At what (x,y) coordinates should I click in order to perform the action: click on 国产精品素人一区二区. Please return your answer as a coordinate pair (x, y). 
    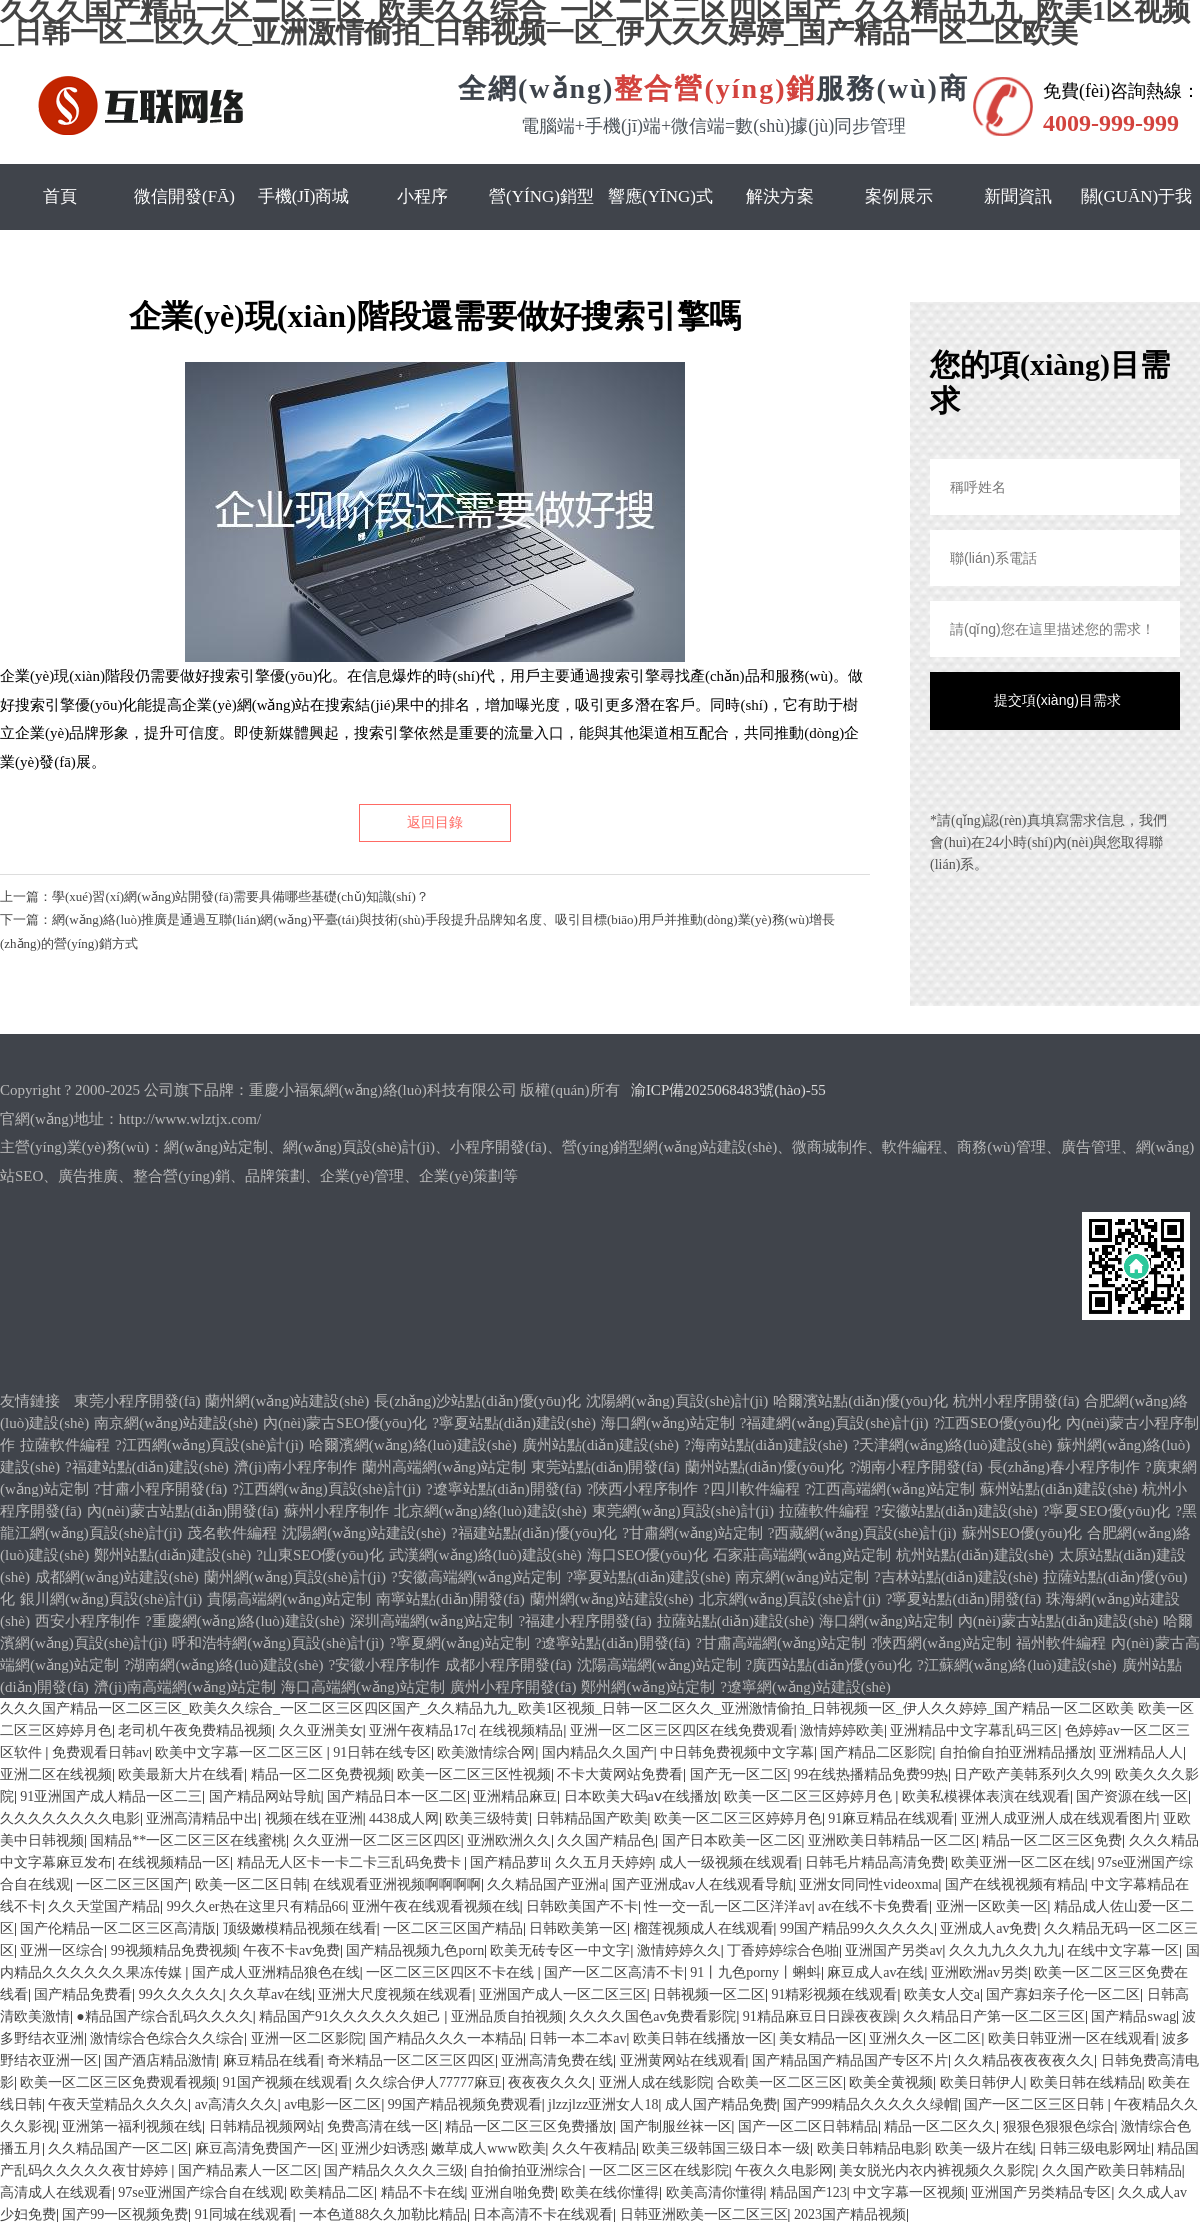
    Looking at the image, I should click on (248, 2170).